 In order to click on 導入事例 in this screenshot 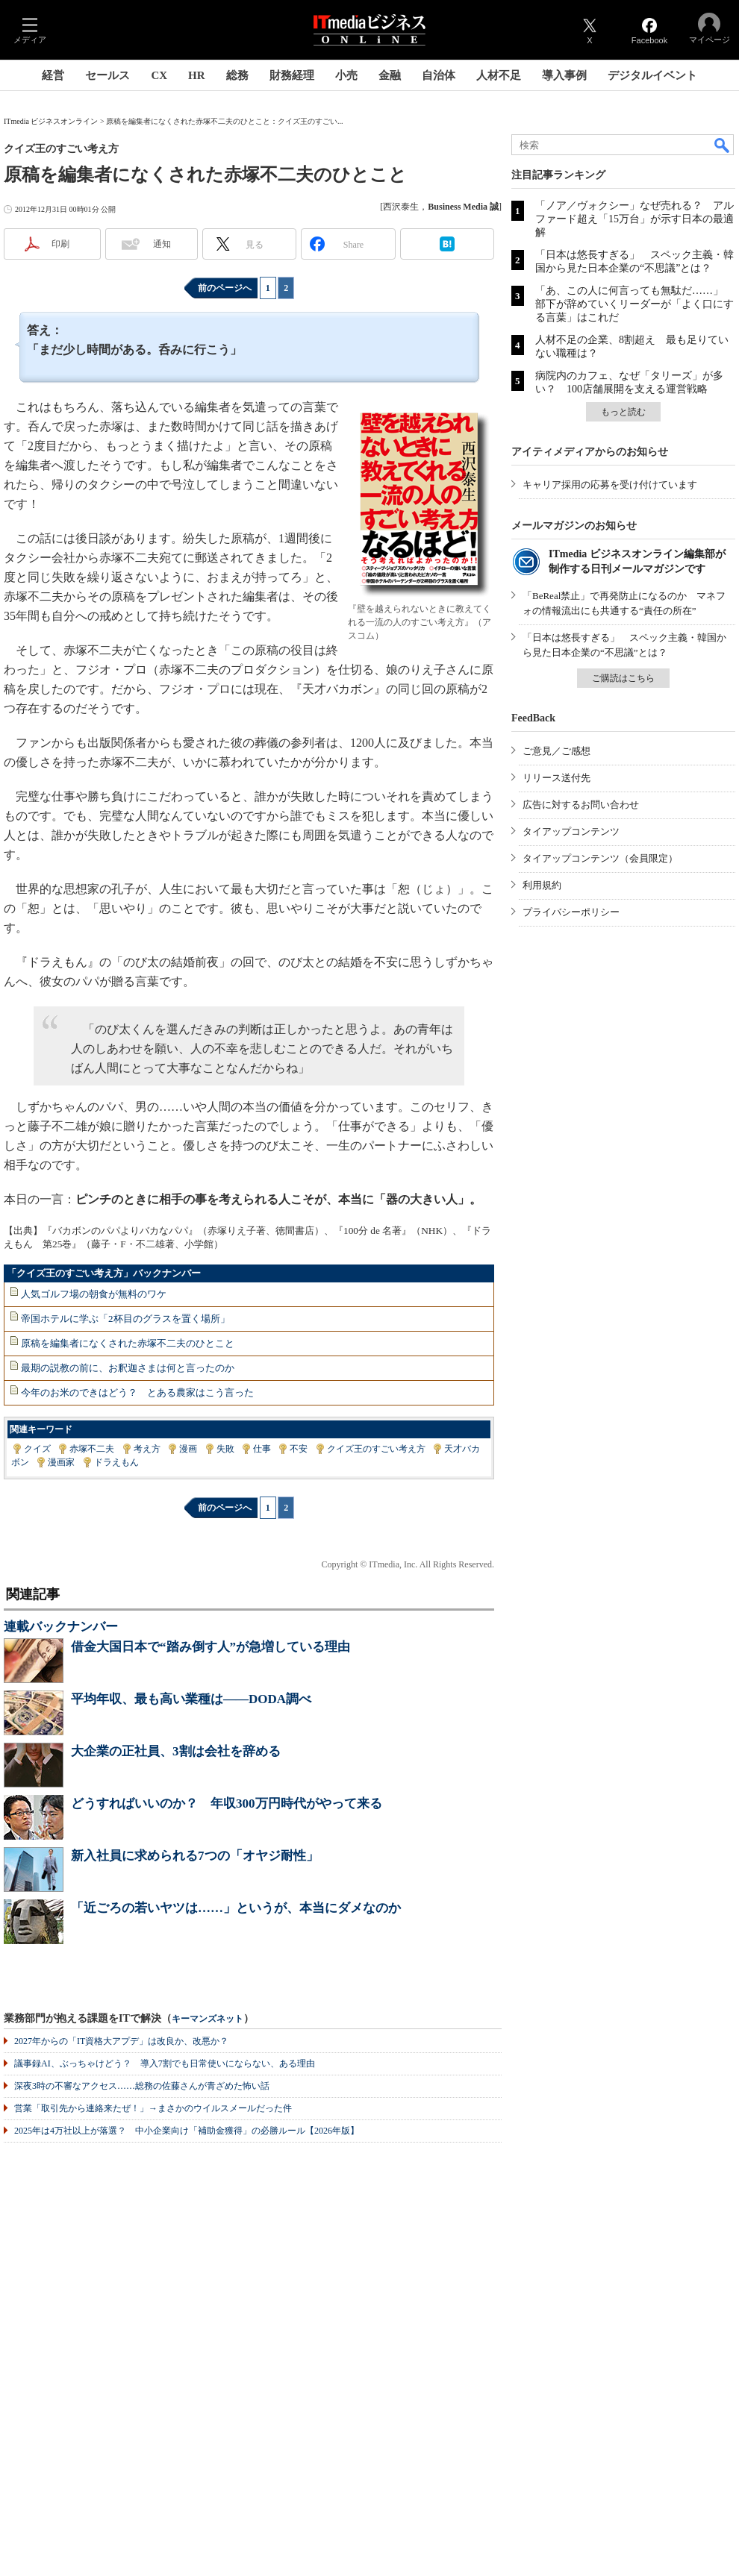, I will do `click(564, 75)`.